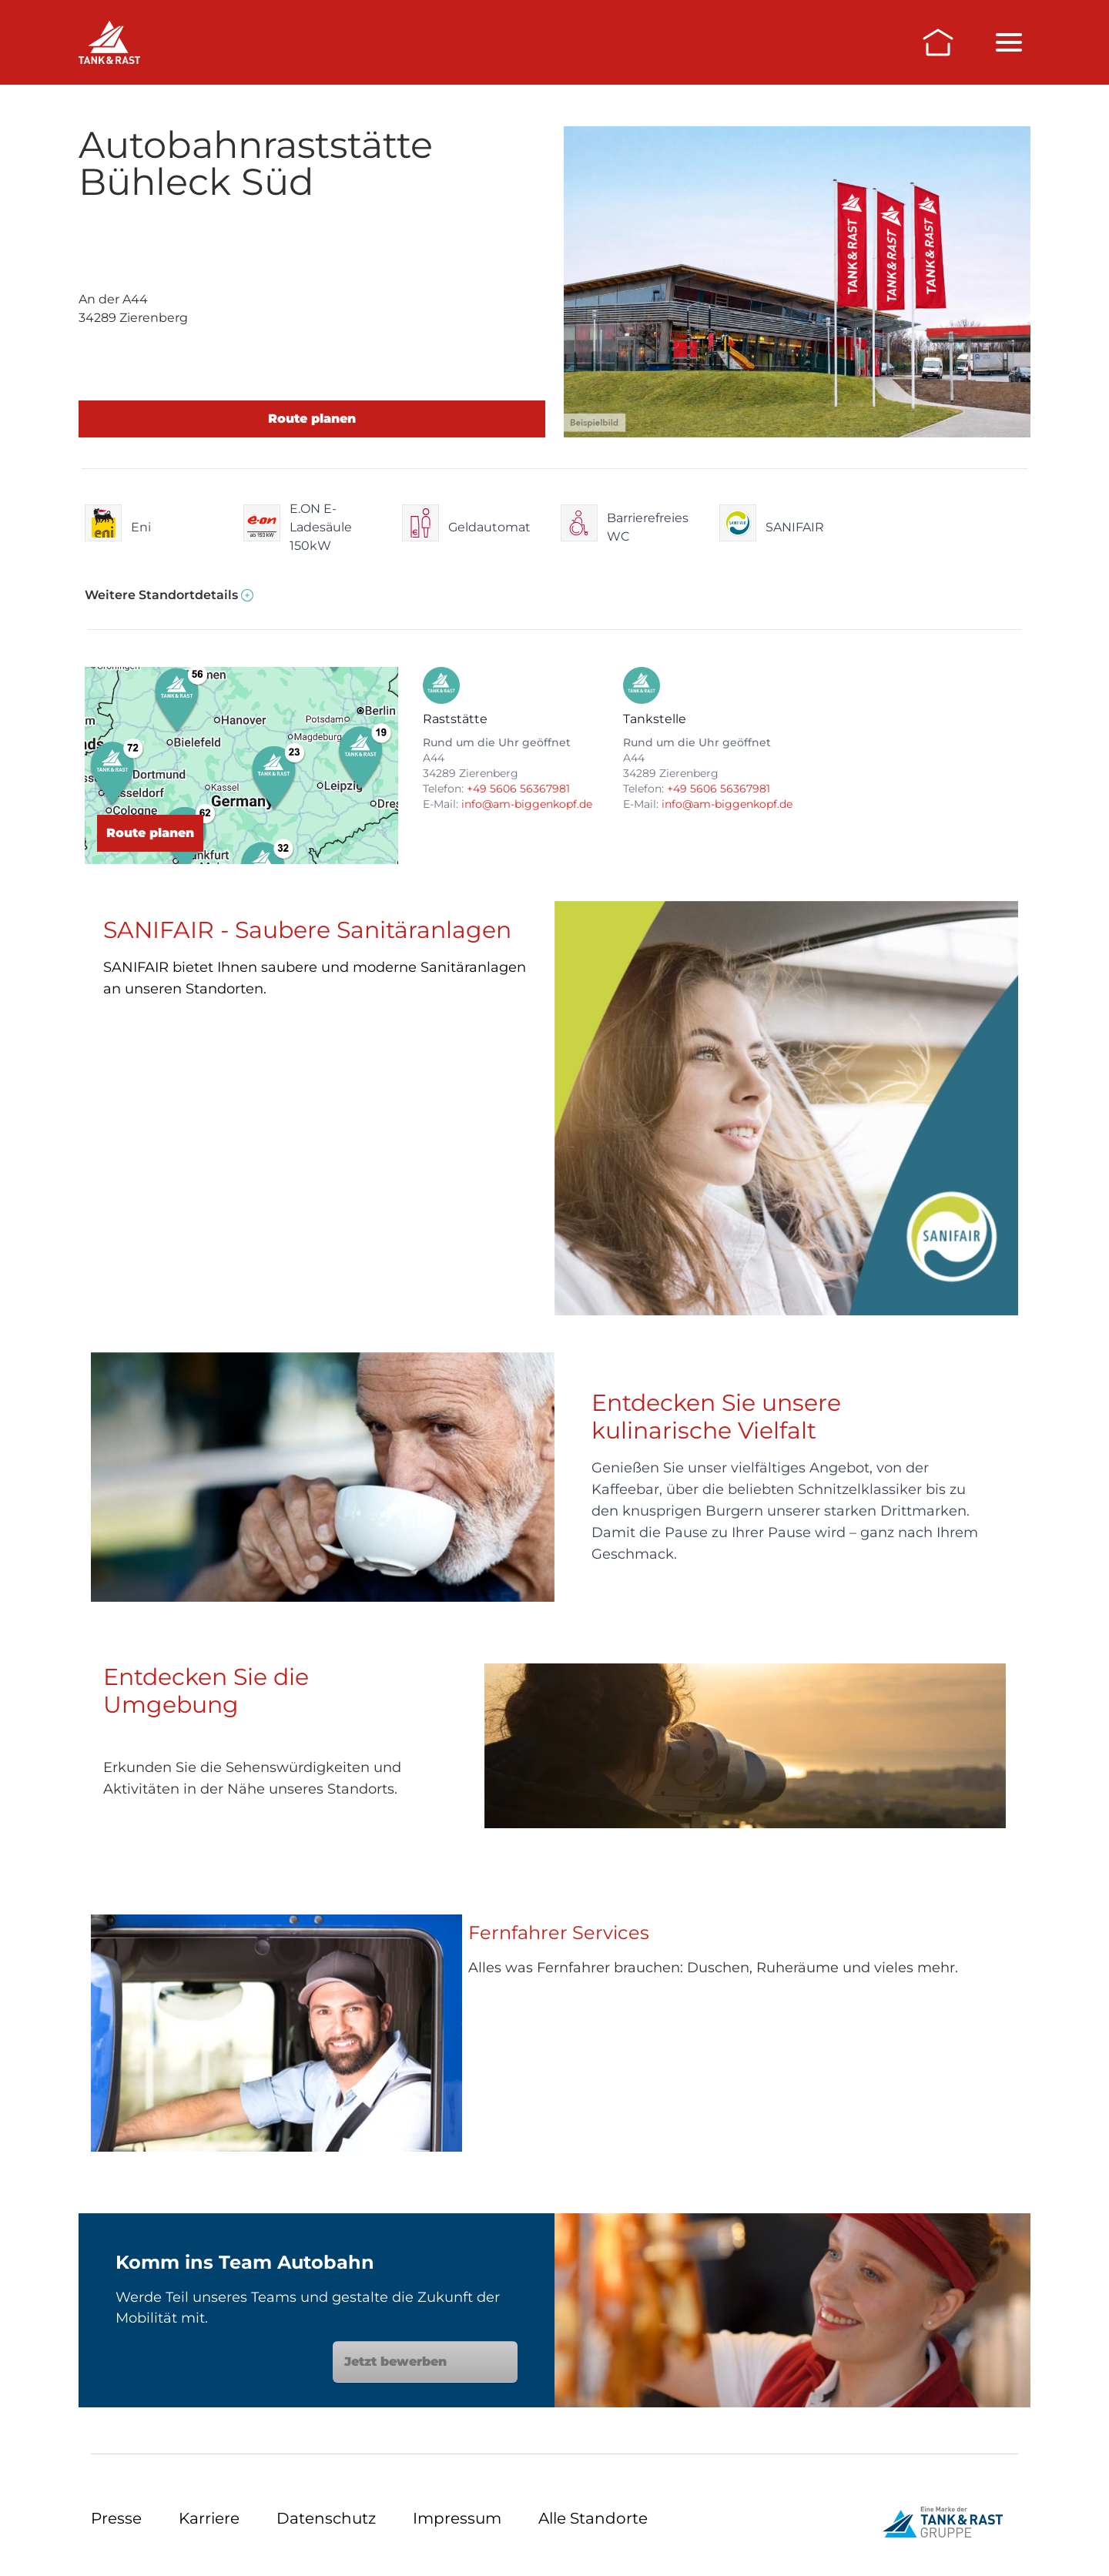  Describe the element at coordinates (425, 2361) in the screenshot. I see `Jetzt bewerben` at that location.